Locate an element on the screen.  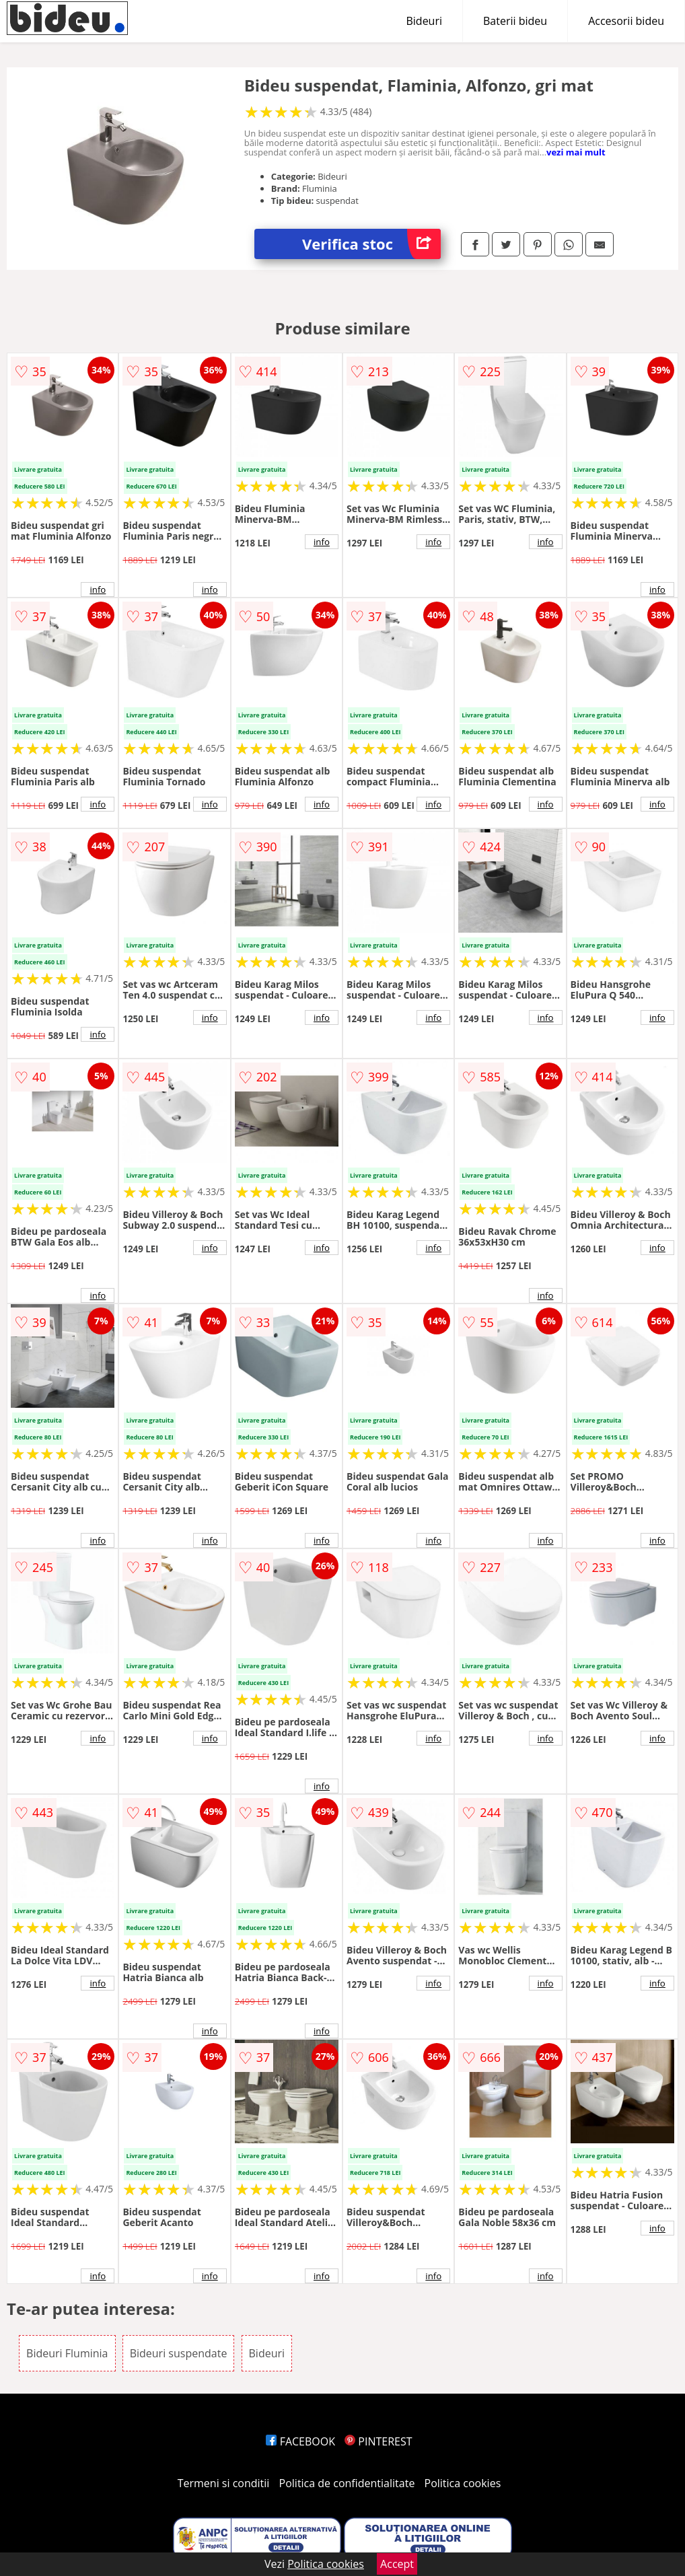
Bideuri Fluminia is located at coordinates (67, 2353).